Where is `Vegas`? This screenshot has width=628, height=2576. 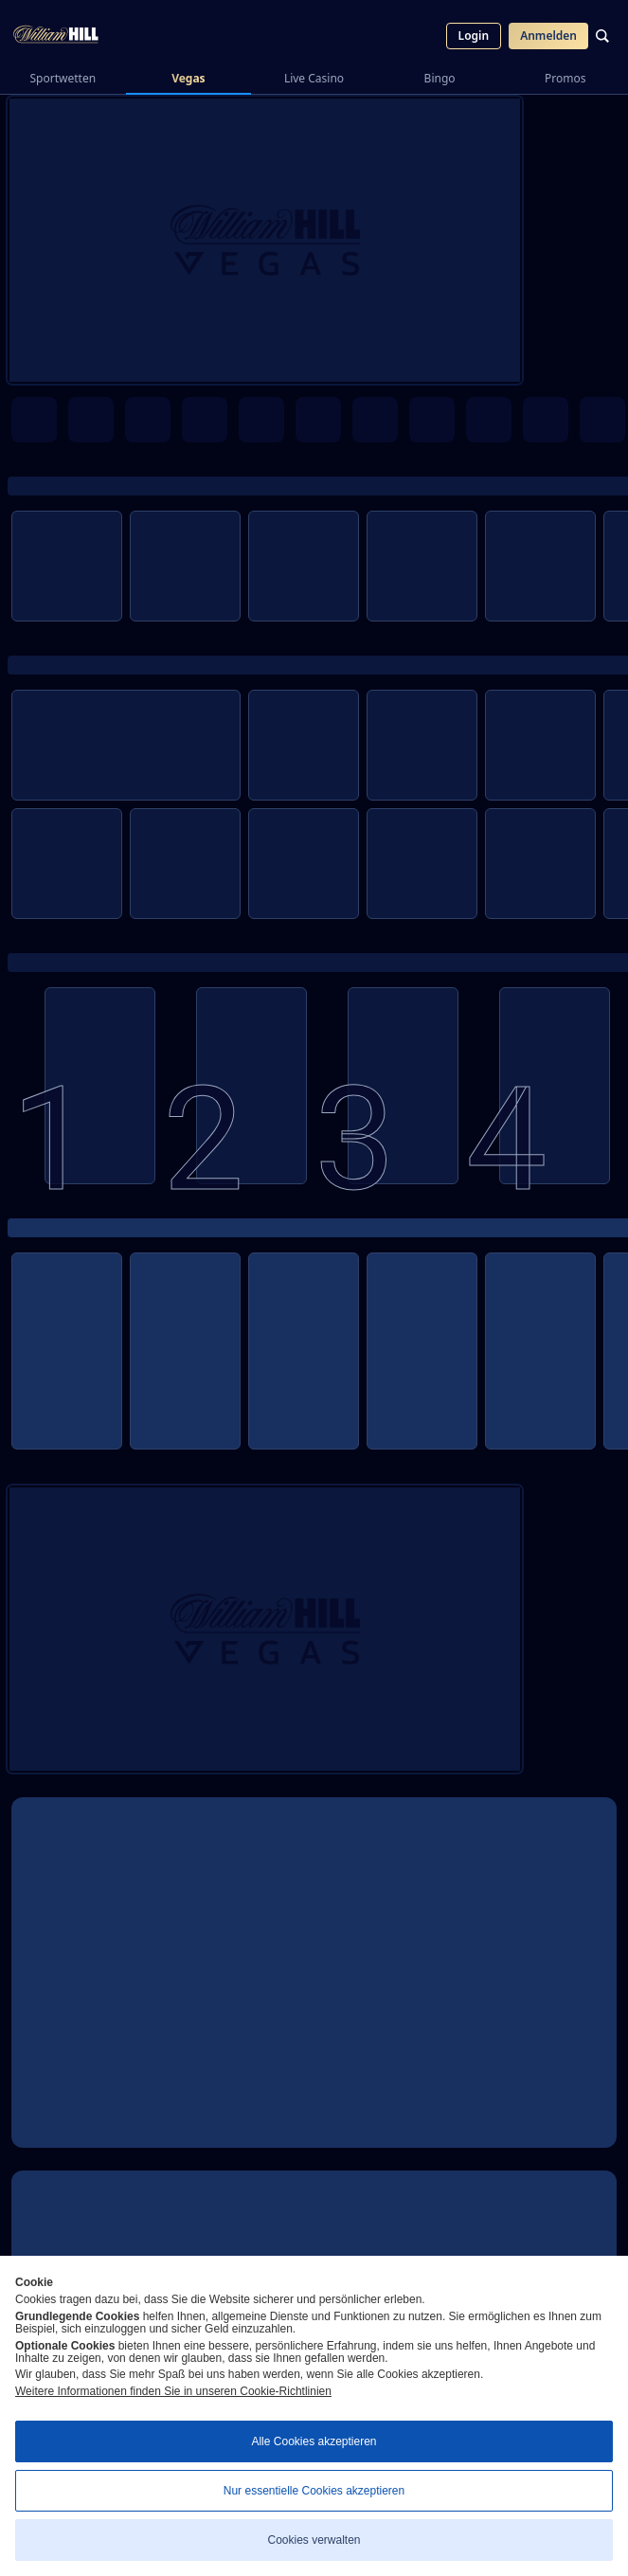 Vegas is located at coordinates (188, 78).